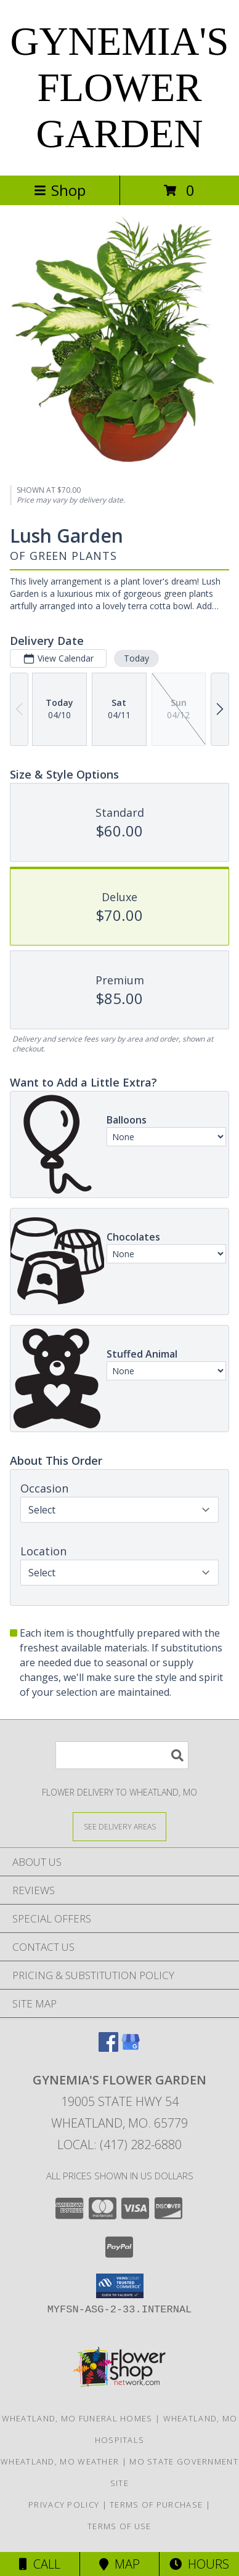  What do you see at coordinates (108, 2048) in the screenshot?
I see `[View our Facebook]` at bounding box center [108, 2048].